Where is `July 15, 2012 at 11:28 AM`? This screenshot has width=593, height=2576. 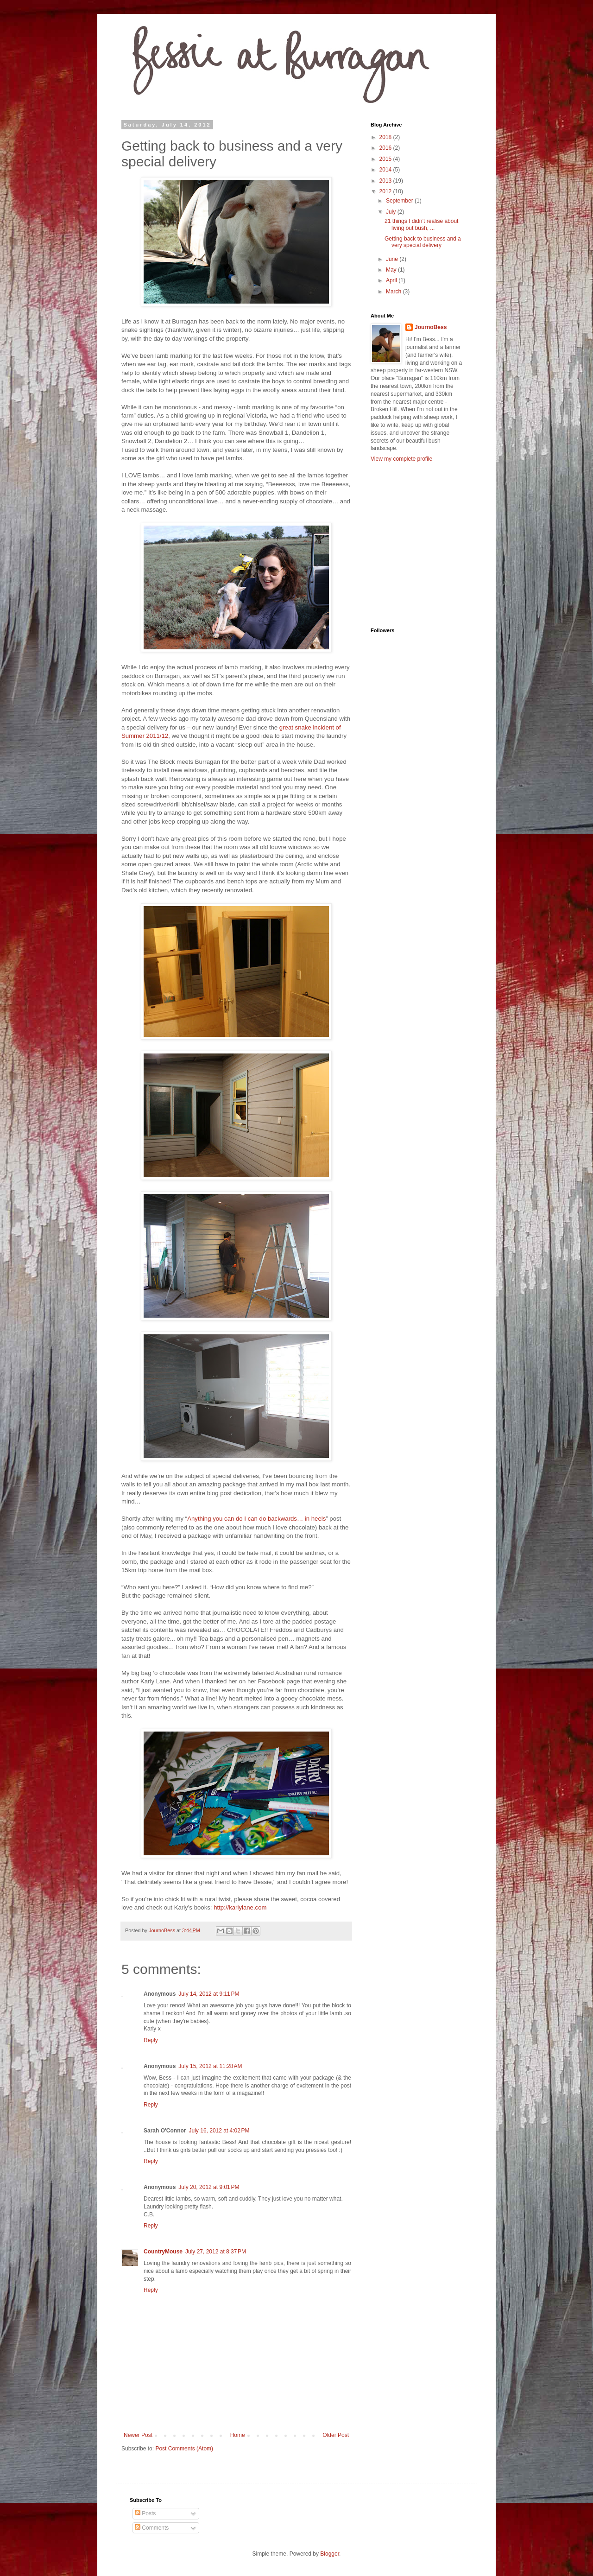 July 15, 2012 at 11:28 AM is located at coordinates (210, 2066).